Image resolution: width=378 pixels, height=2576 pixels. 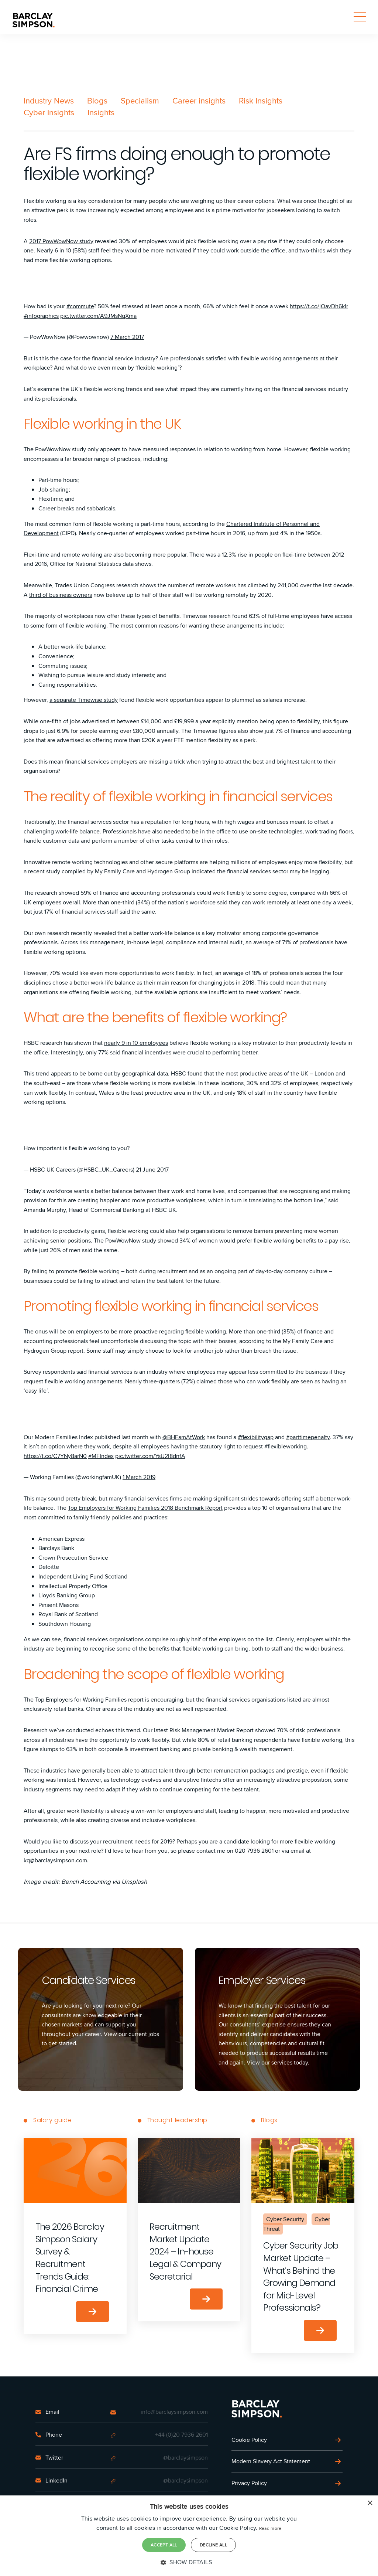 What do you see at coordinates (100, 112) in the screenshot?
I see `Insights` at bounding box center [100, 112].